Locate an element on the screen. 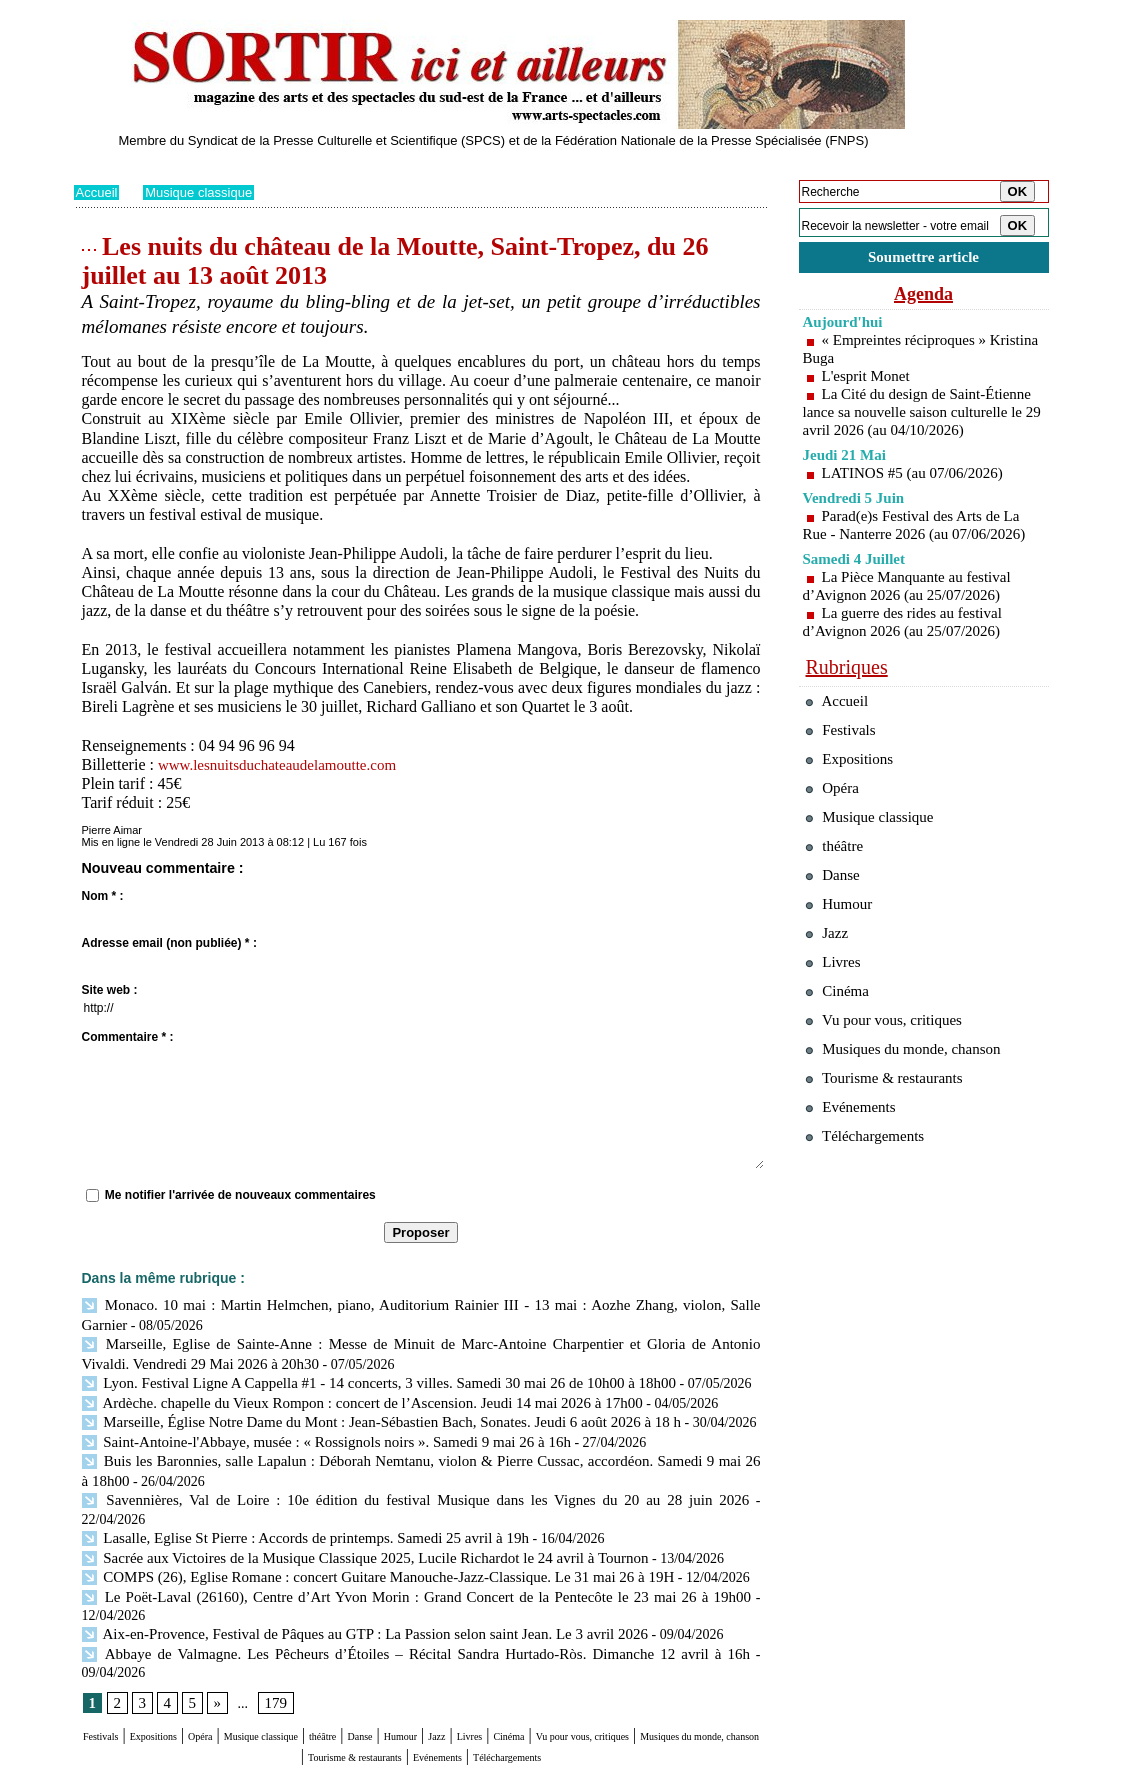  Marseille, Église Notre Dame du Mont : Jean-Sébastien Bach, Sonates. Jeudi 6 août 2026 à 18 h is located at coordinates (362, 1414).